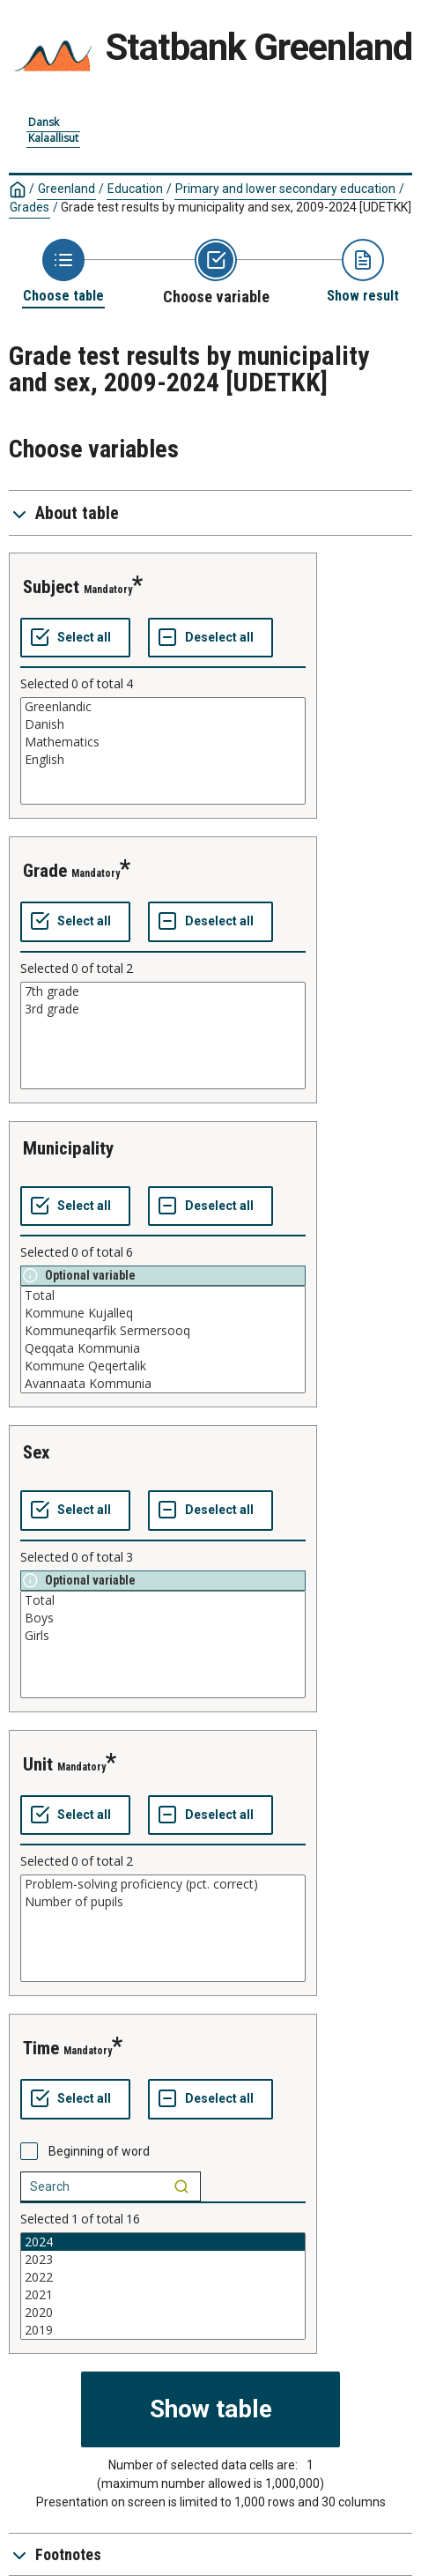  Describe the element at coordinates (38, 1764) in the screenshot. I see `unit` at that location.